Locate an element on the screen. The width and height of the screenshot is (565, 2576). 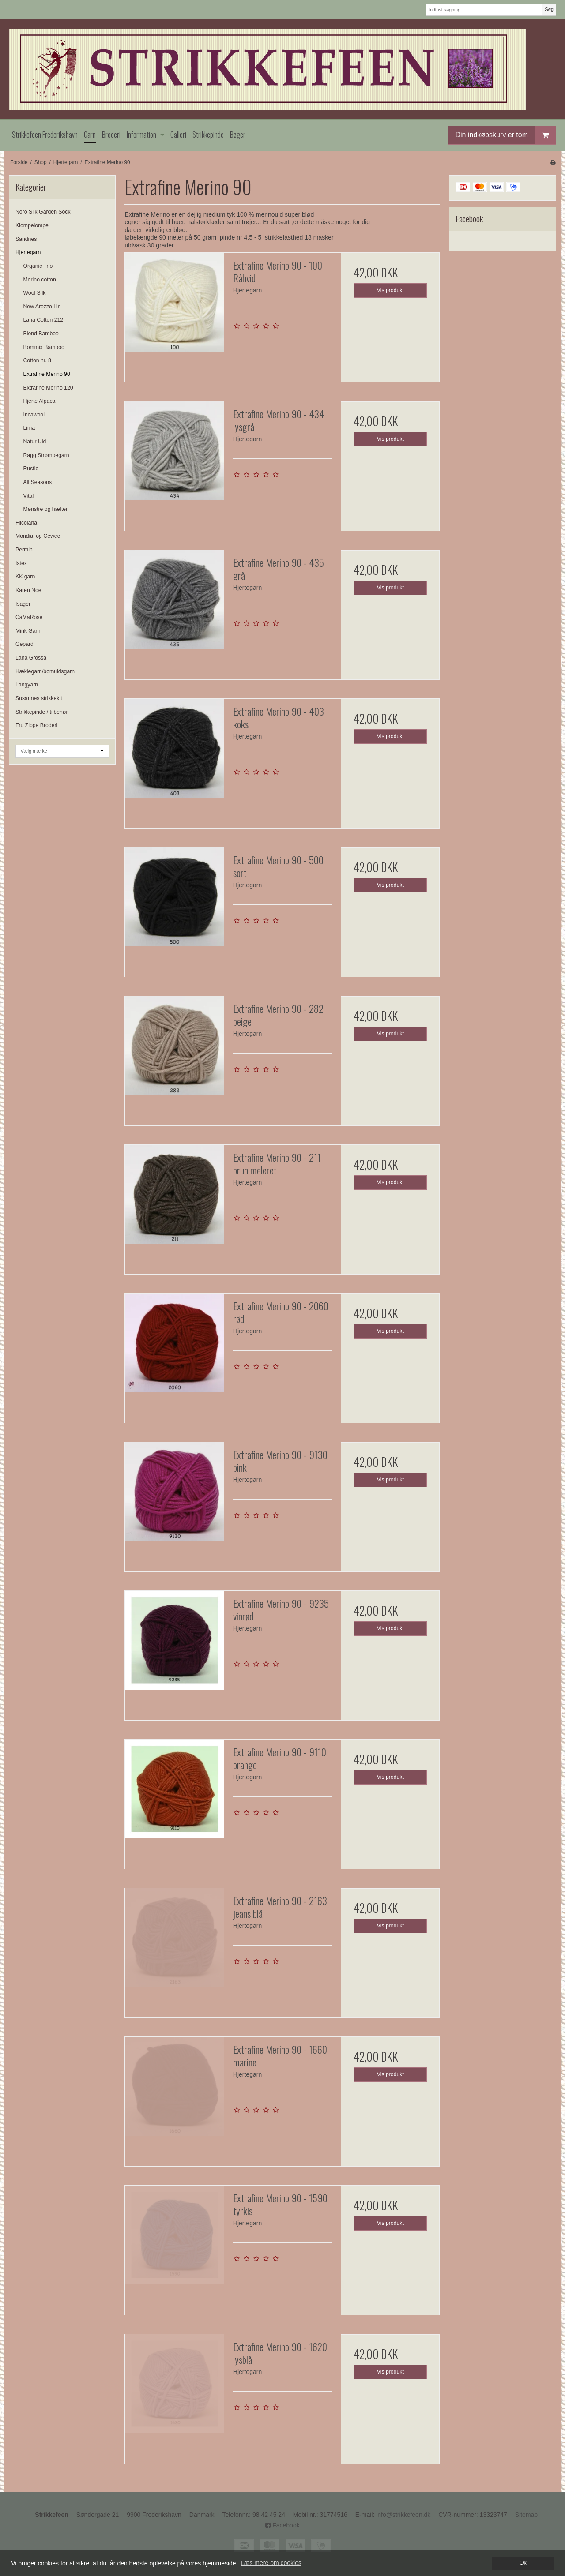
Fru Zippe Broderi is located at coordinates (36, 725).